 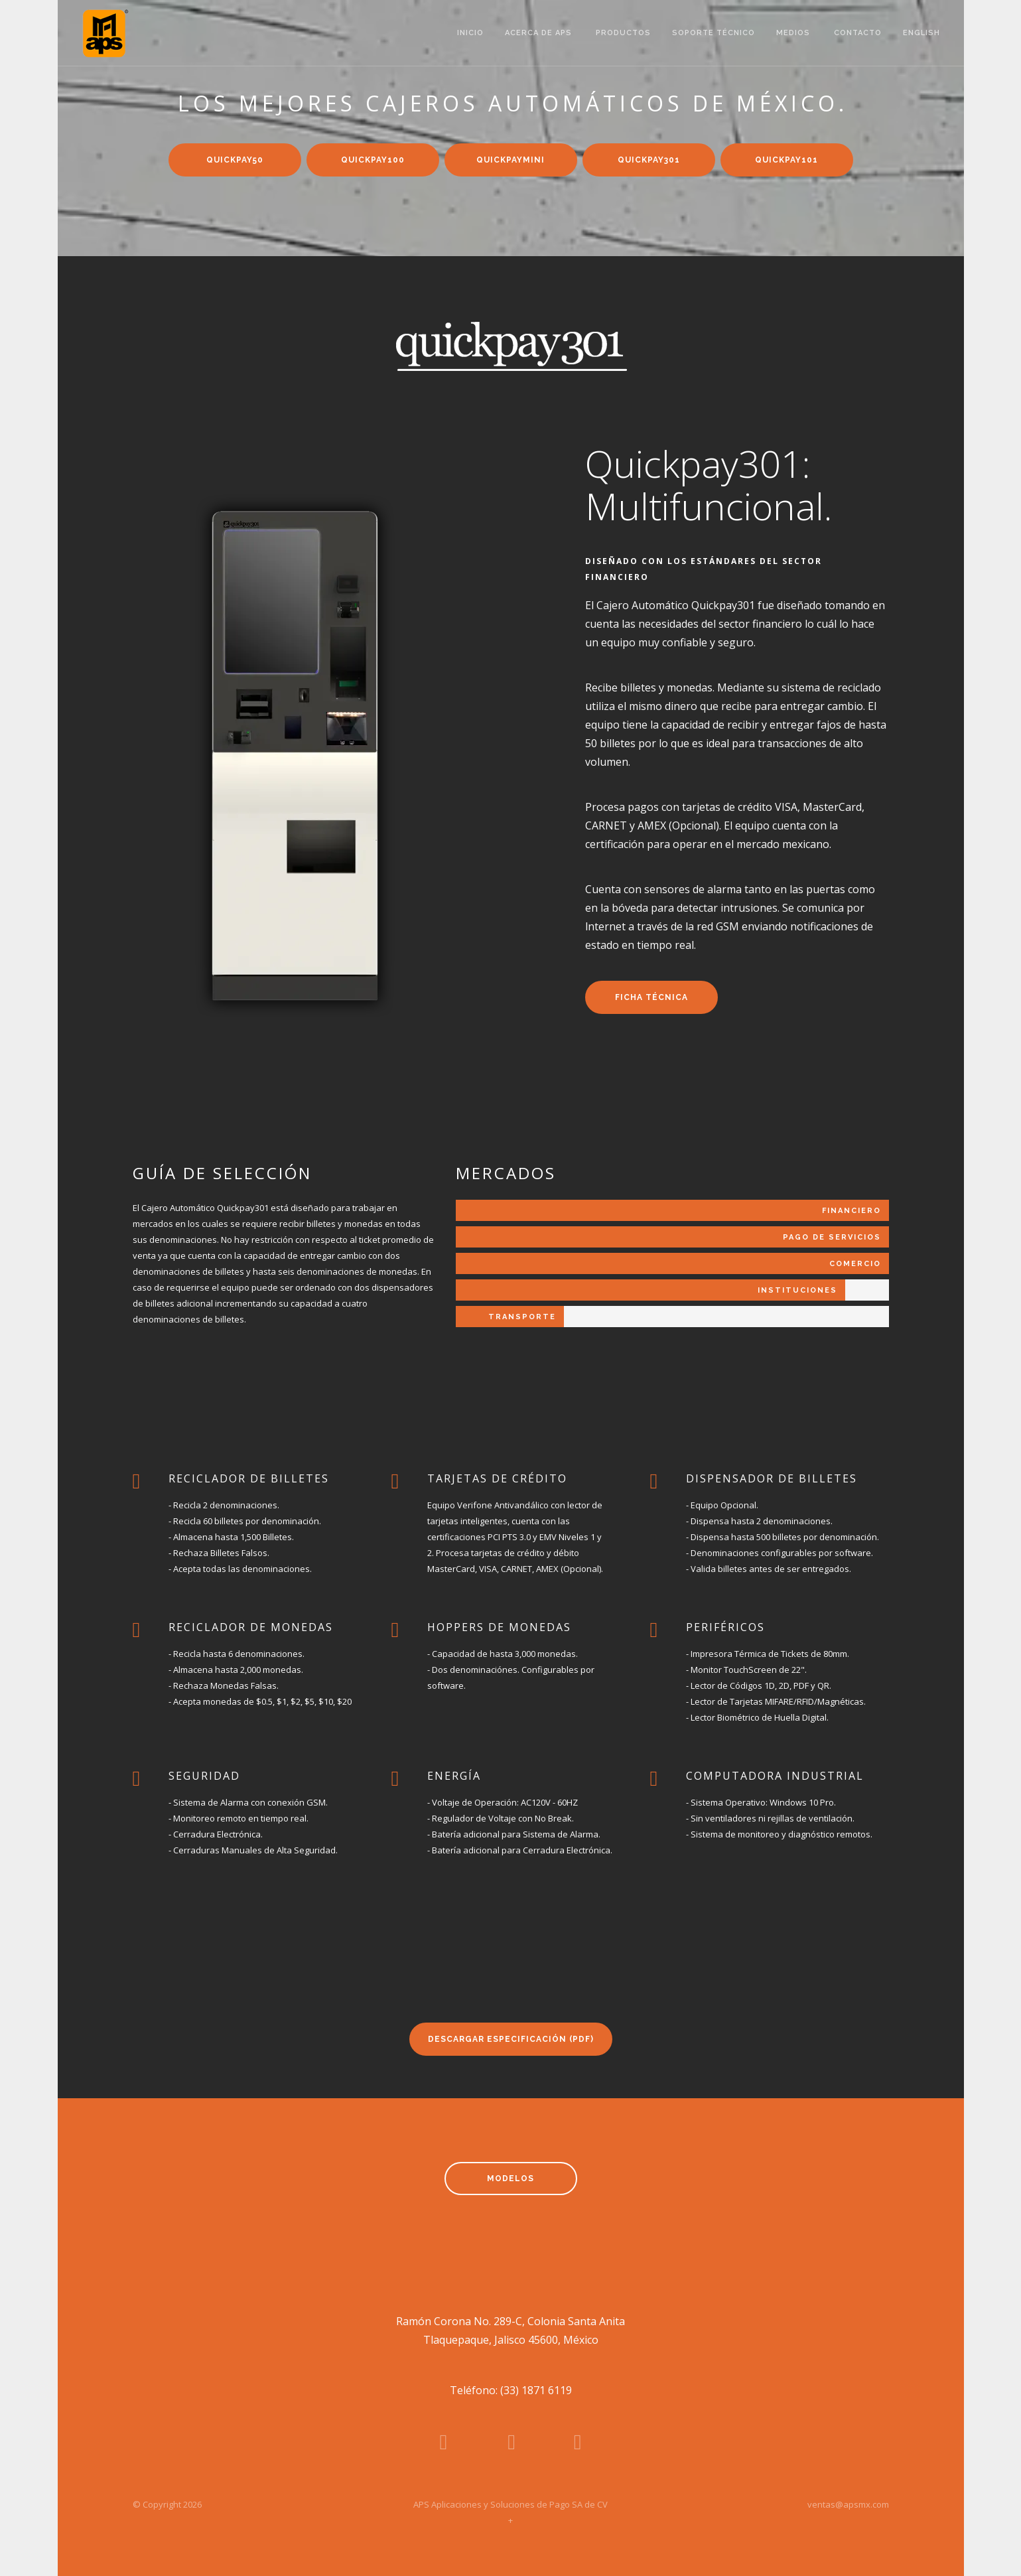 What do you see at coordinates (858, 33) in the screenshot?
I see `contacto` at bounding box center [858, 33].